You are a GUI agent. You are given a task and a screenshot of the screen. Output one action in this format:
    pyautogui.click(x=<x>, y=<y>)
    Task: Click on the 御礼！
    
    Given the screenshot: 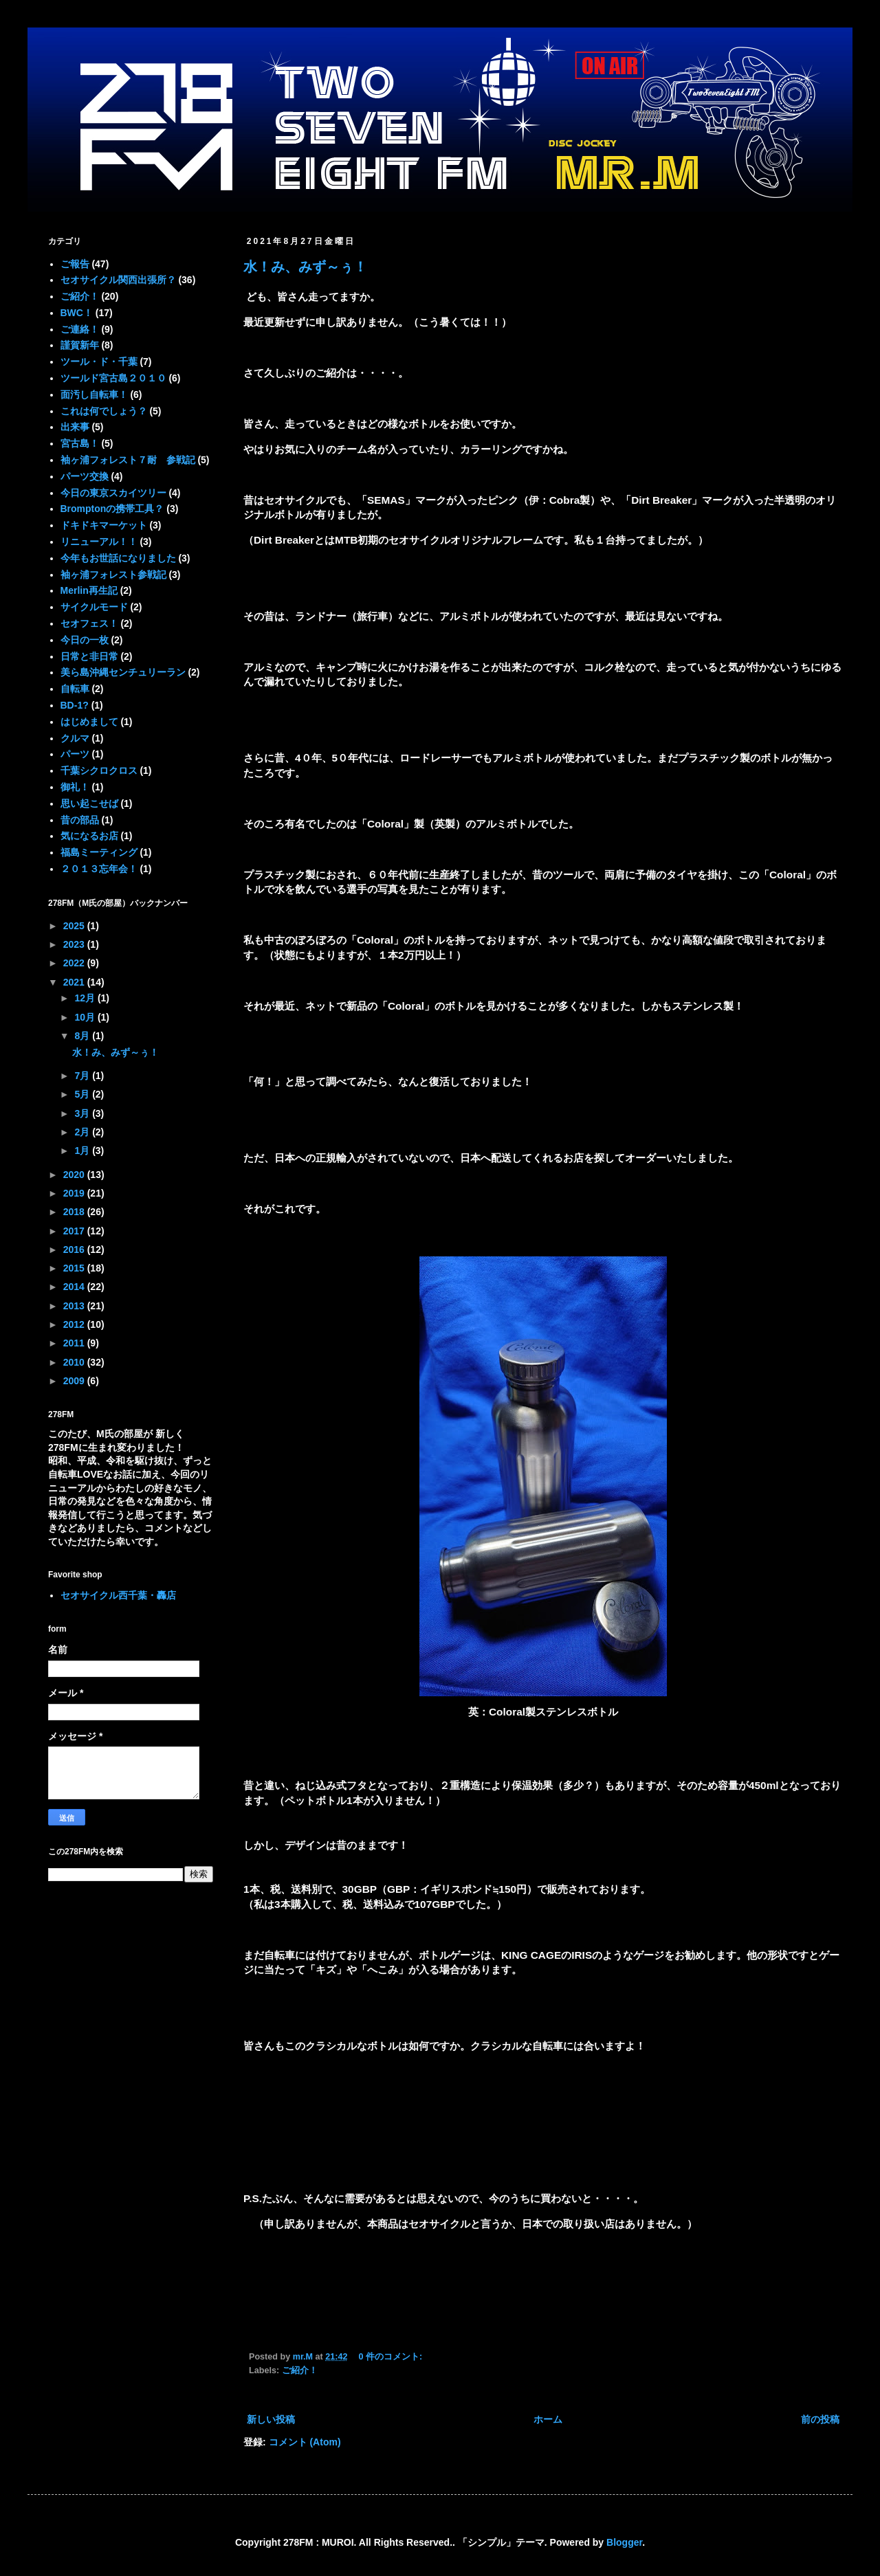 What is the action you would take?
    pyautogui.click(x=74, y=786)
    